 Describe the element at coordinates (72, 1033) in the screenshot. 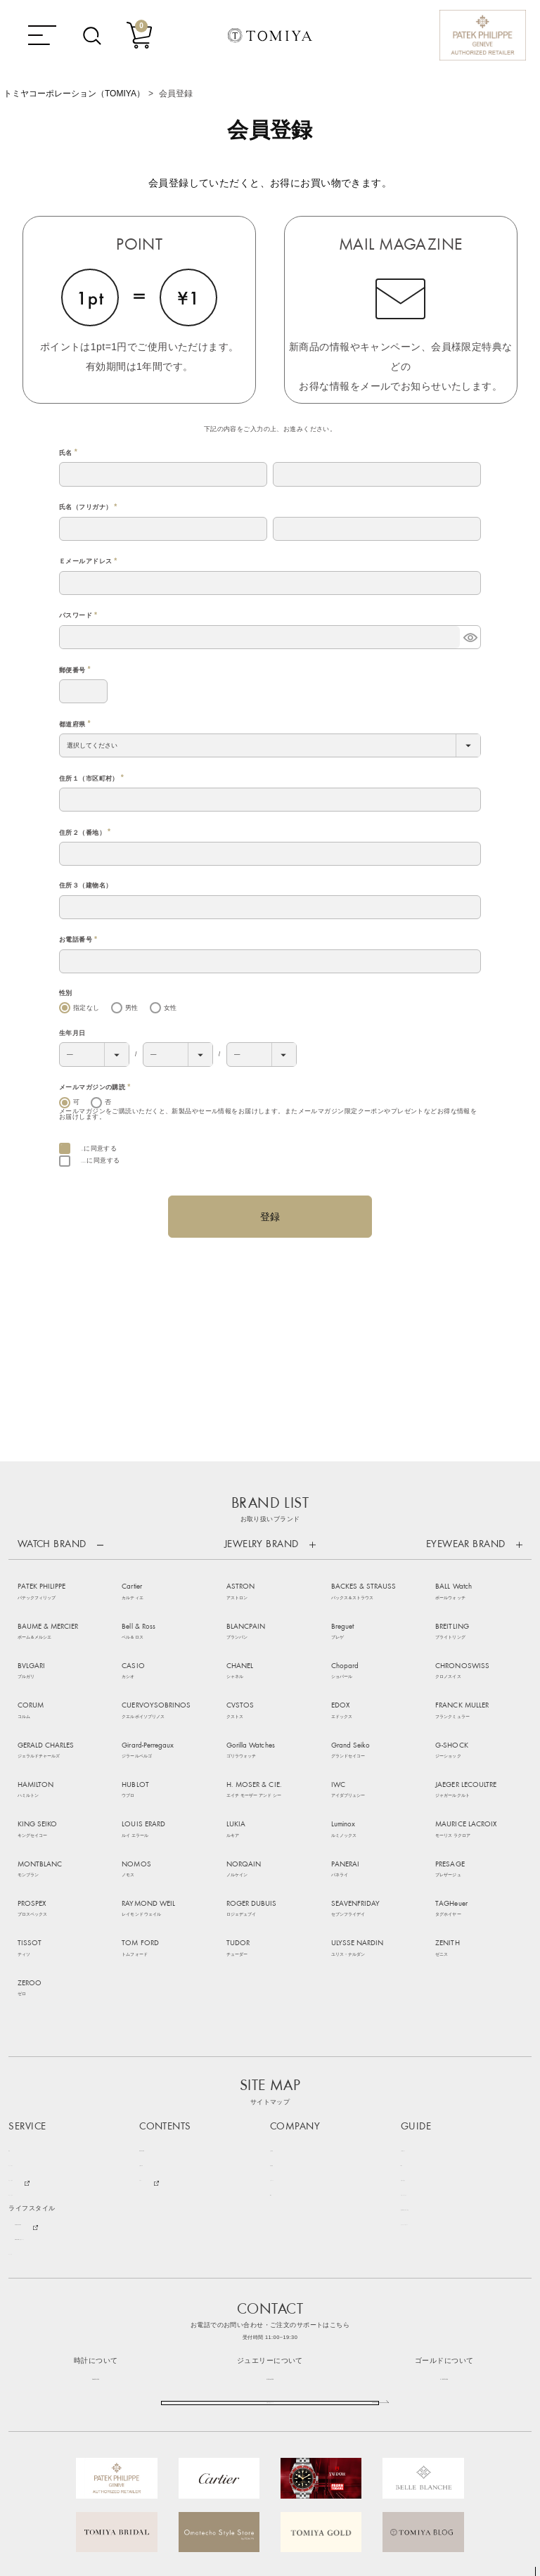

I see `生年月日` at that location.